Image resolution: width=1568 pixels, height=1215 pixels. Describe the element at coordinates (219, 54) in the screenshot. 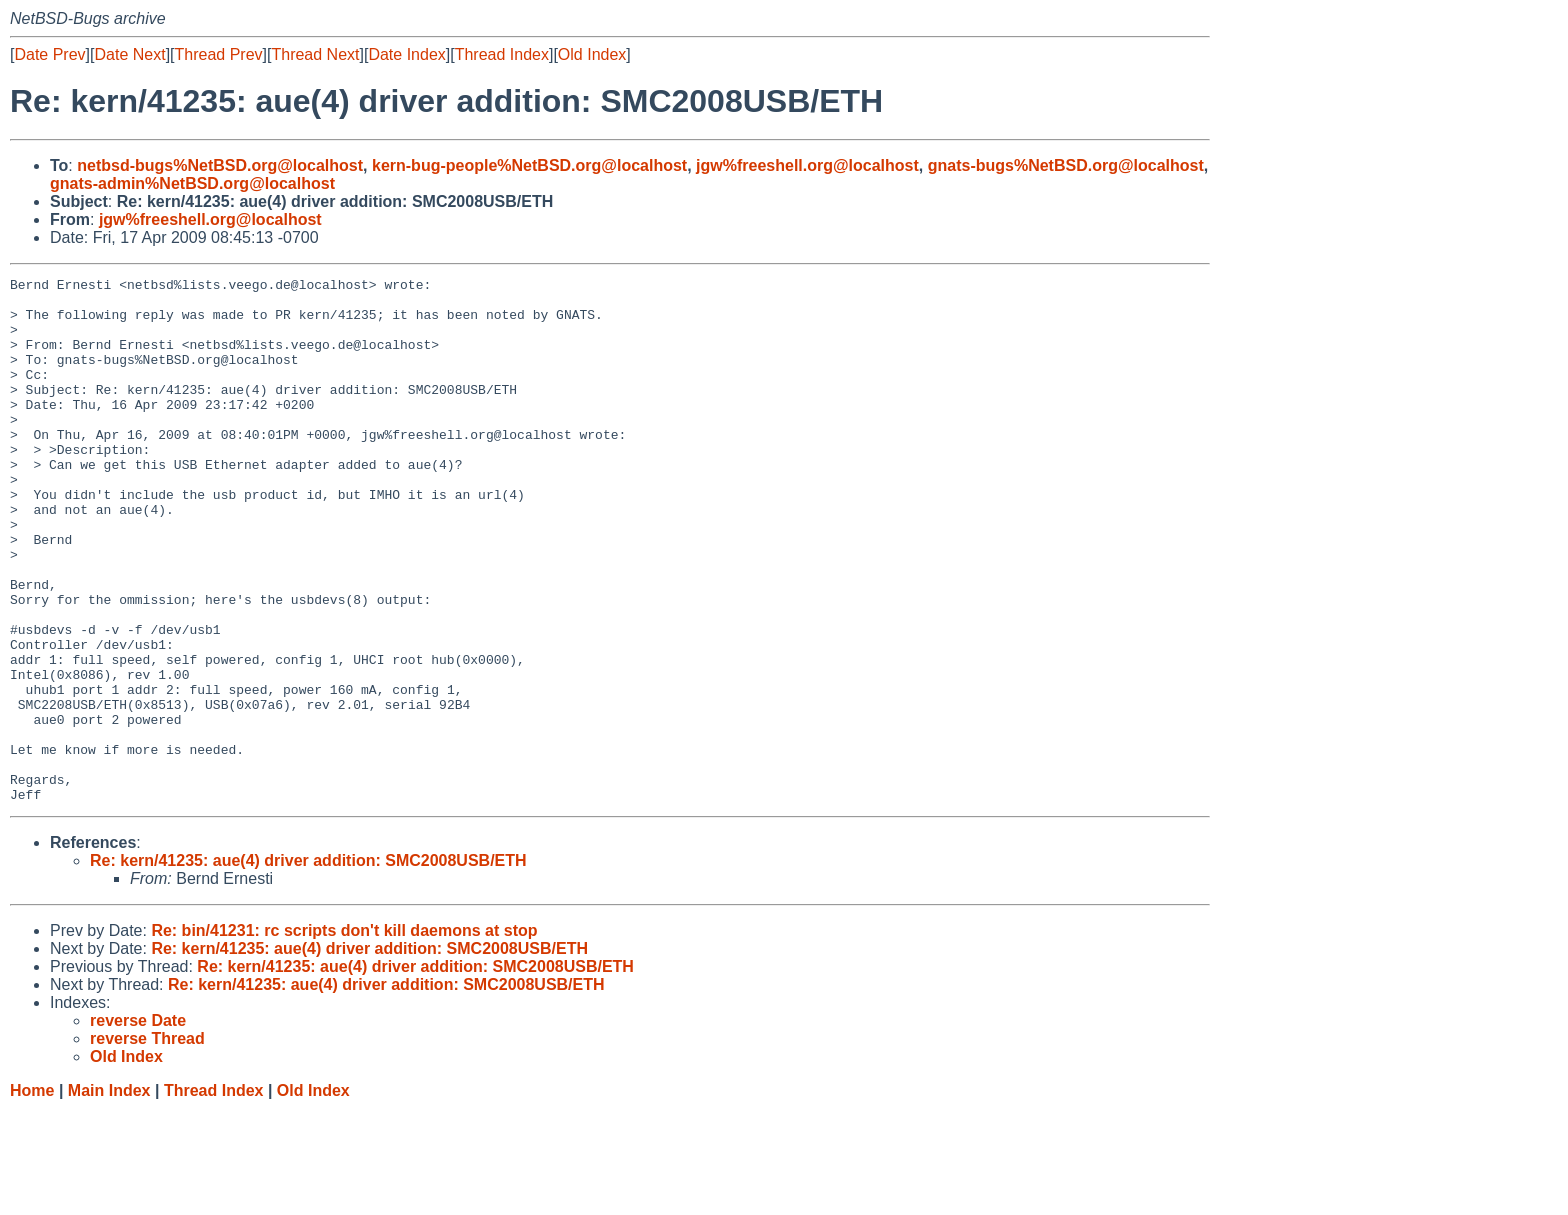

I see `Thread Prev` at that location.